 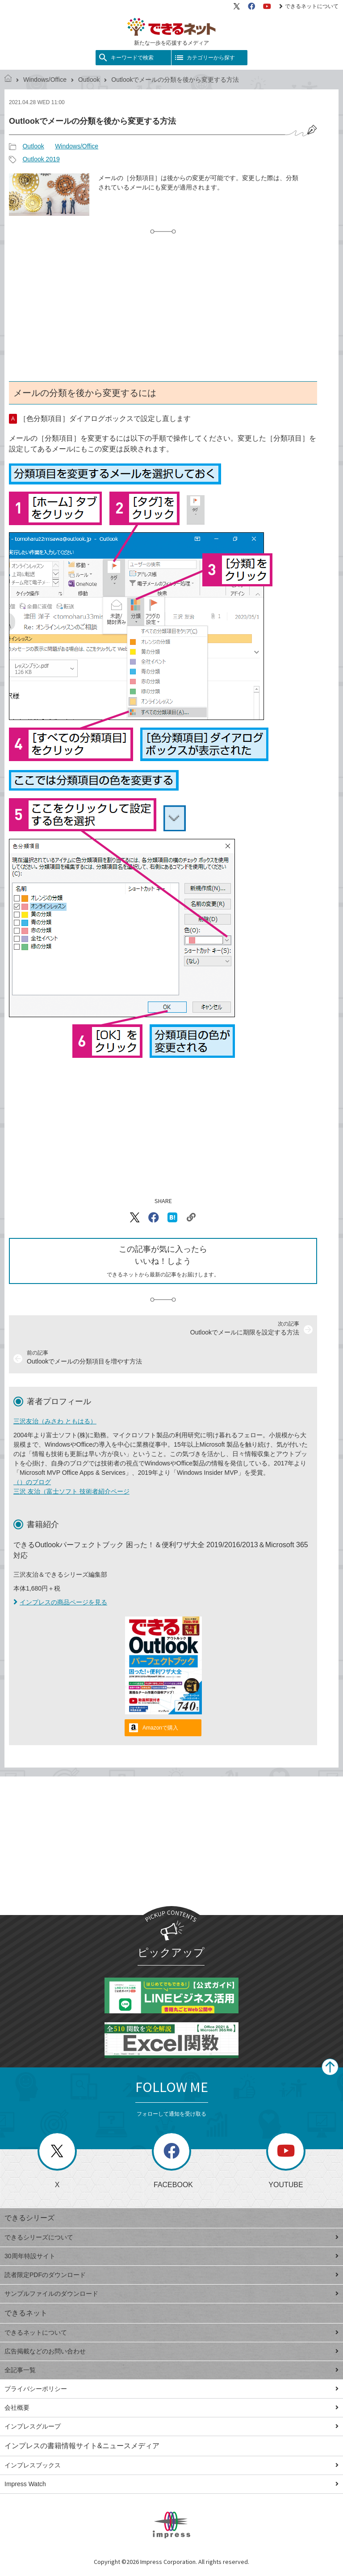 What do you see at coordinates (71, 1491) in the screenshot?
I see `三沢 友治（富士ソフト 技術者紹介ページ` at bounding box center [71, 1491].